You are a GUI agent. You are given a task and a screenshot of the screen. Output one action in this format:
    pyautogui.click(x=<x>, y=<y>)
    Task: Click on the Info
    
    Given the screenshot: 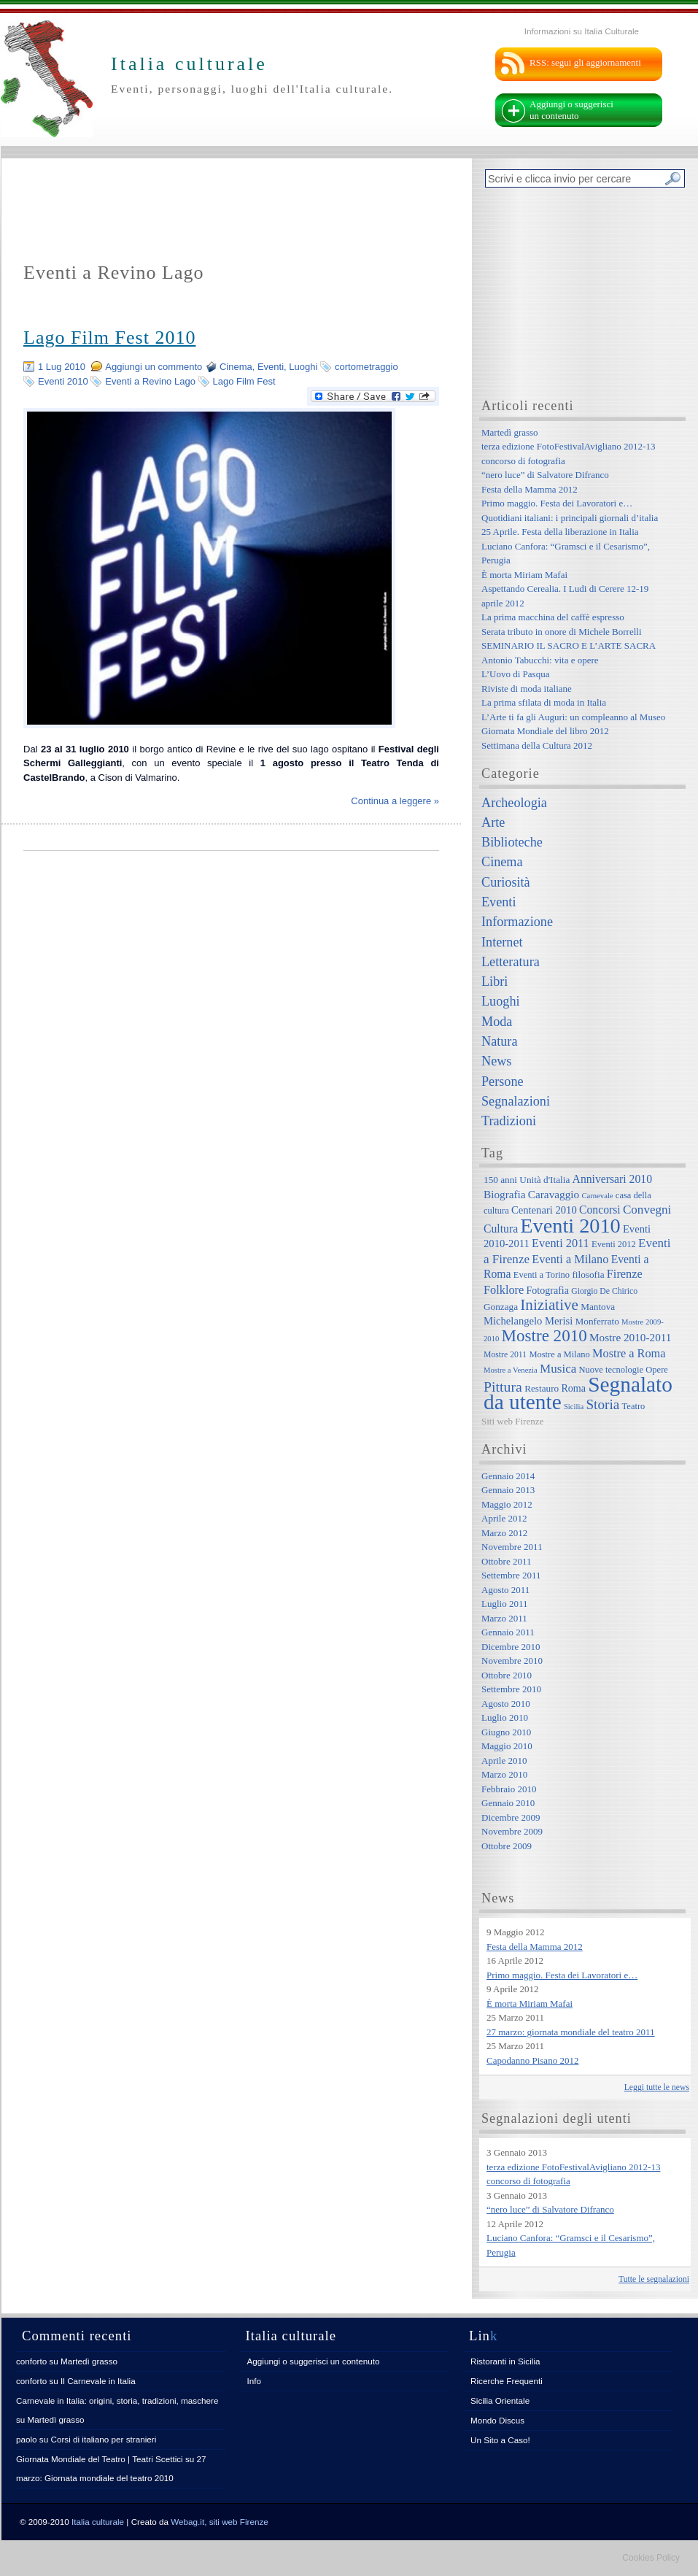 What is the action you would take?
    pyautogui.click(x=254, y=2381)
    